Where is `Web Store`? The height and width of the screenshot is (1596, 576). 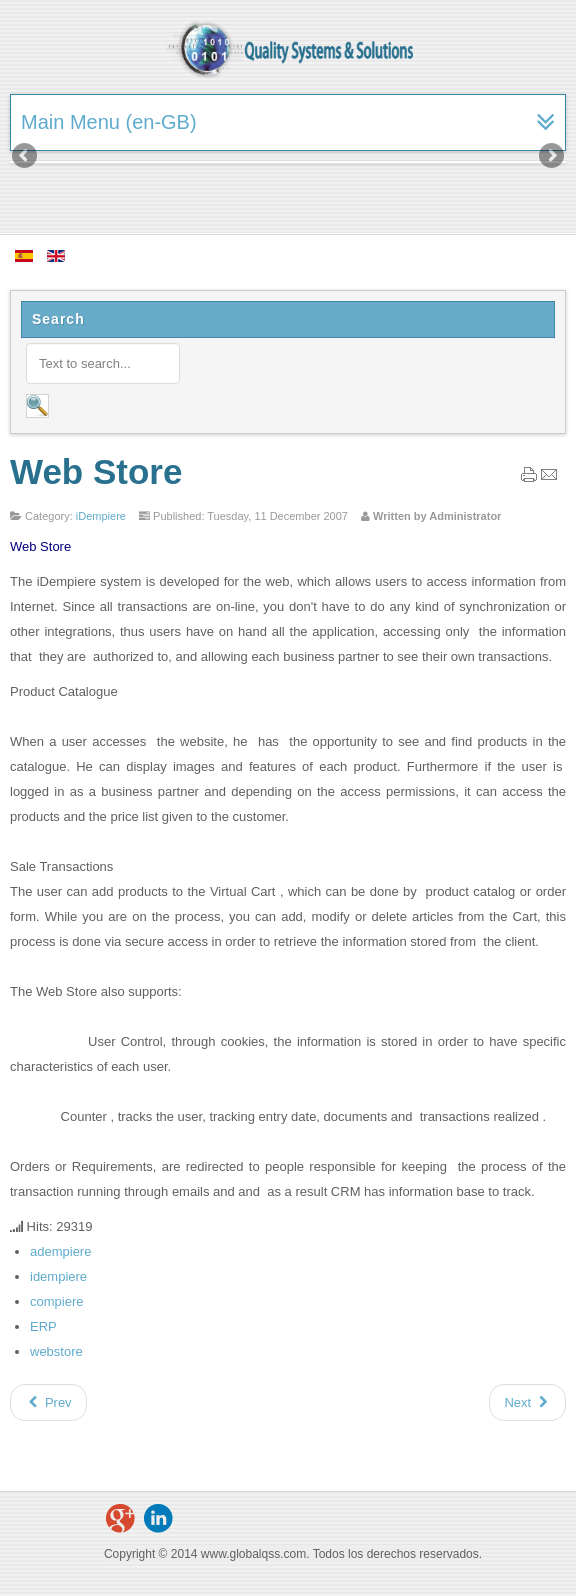
Web Store is located at coordinates (96, 471).